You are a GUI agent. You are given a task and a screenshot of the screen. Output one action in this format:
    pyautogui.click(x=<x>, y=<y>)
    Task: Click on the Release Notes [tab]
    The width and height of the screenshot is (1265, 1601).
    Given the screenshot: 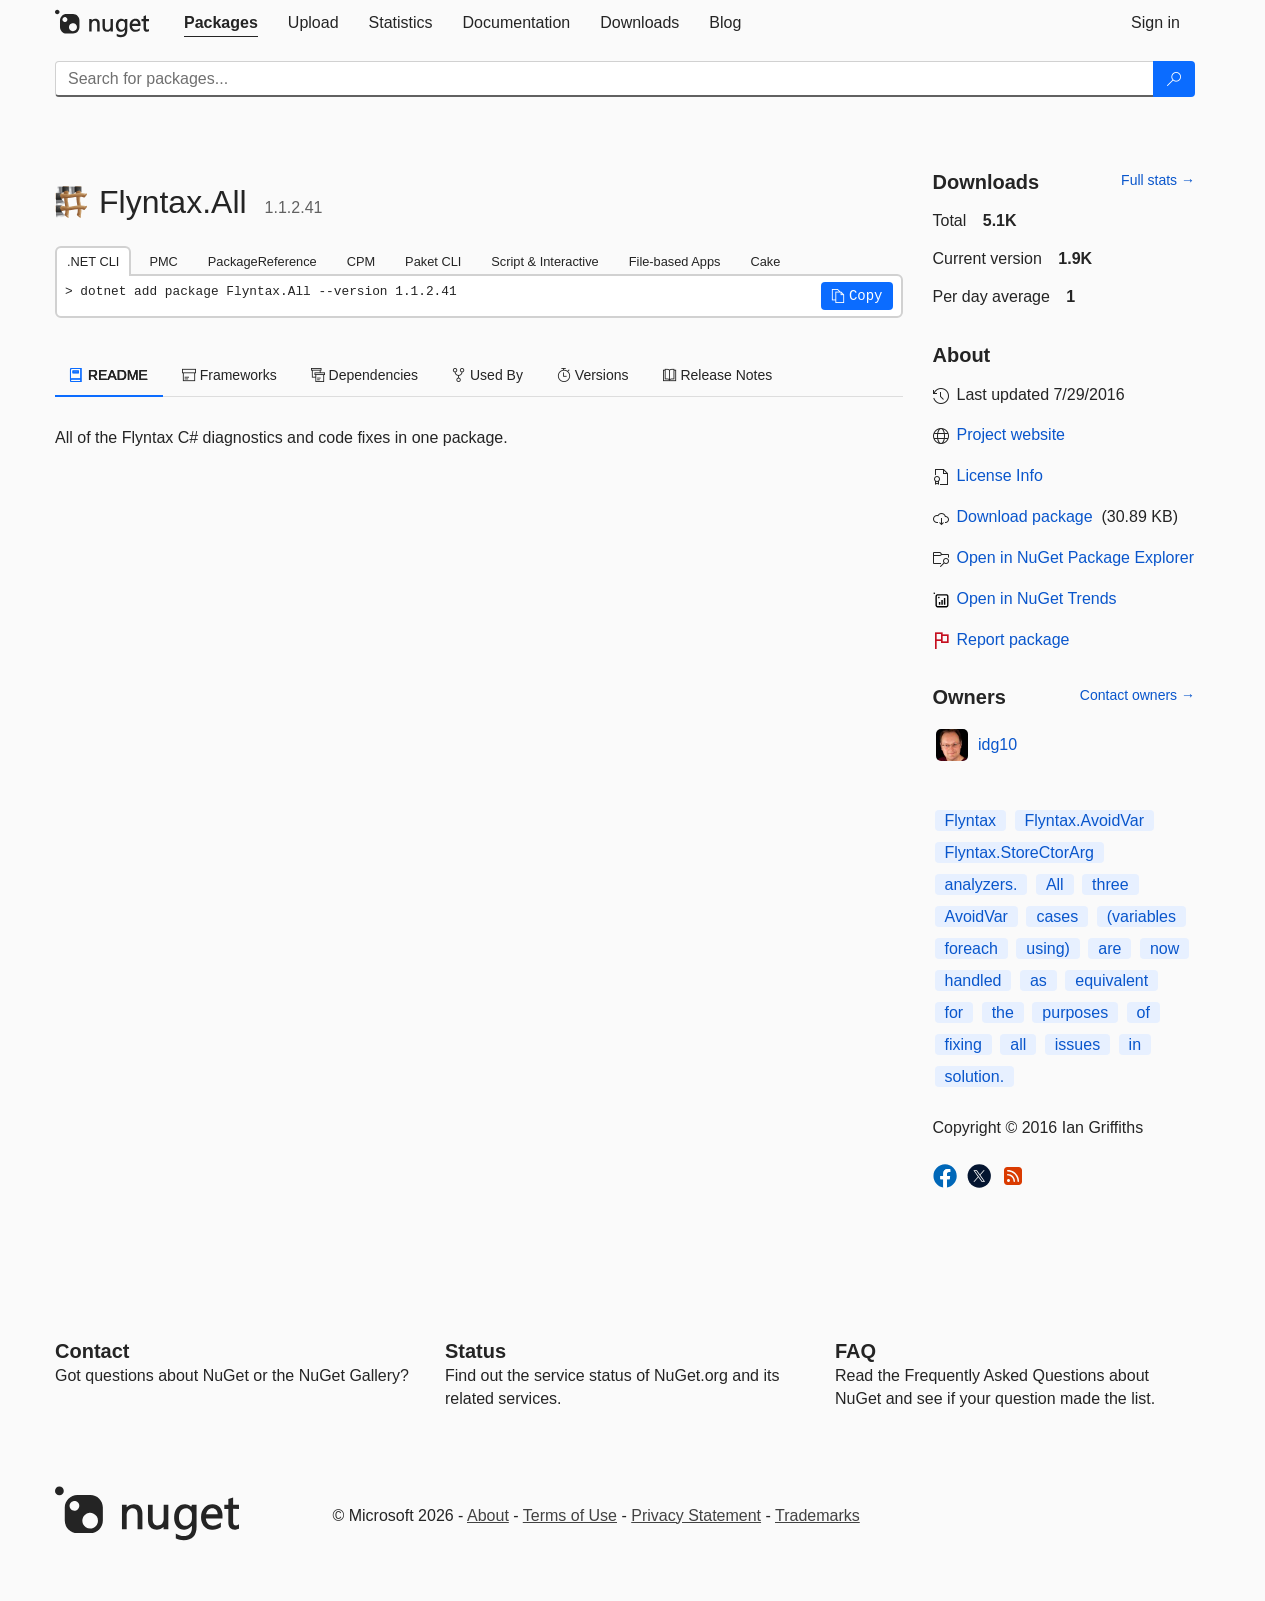 What is the action you would take?
    pyautogui.click(x=718, y=375)
    